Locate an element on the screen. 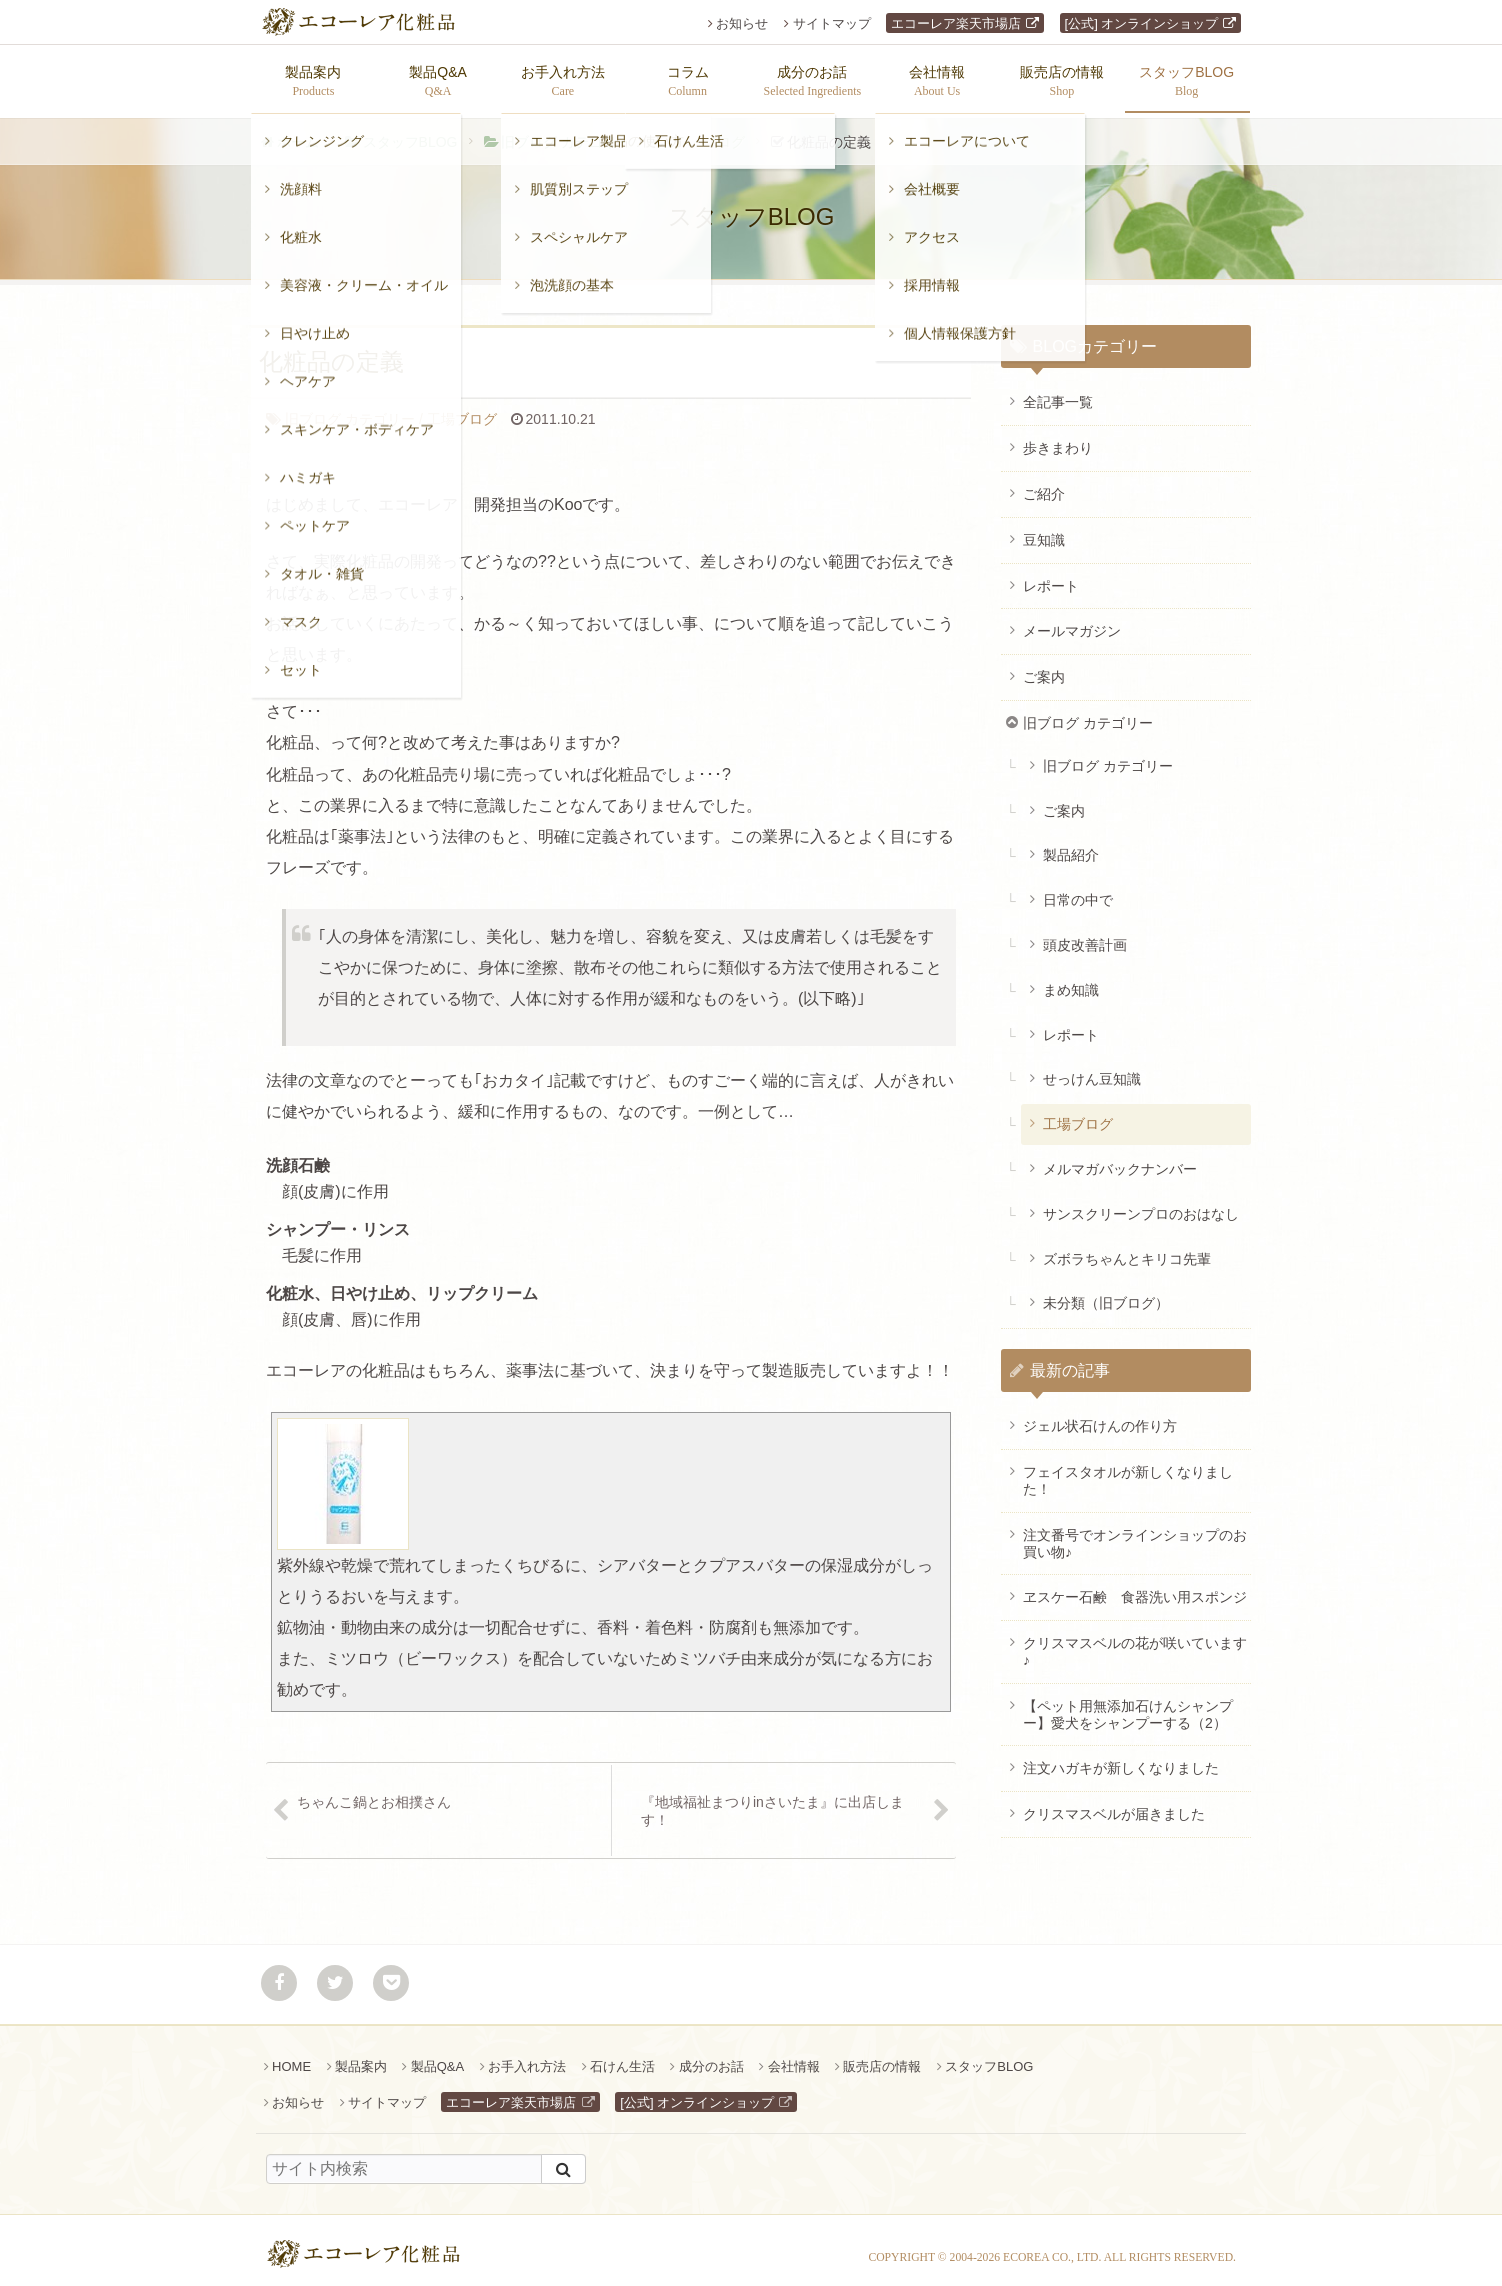  未分類（旧ブログ） is located at coordinates (1106, 1293).